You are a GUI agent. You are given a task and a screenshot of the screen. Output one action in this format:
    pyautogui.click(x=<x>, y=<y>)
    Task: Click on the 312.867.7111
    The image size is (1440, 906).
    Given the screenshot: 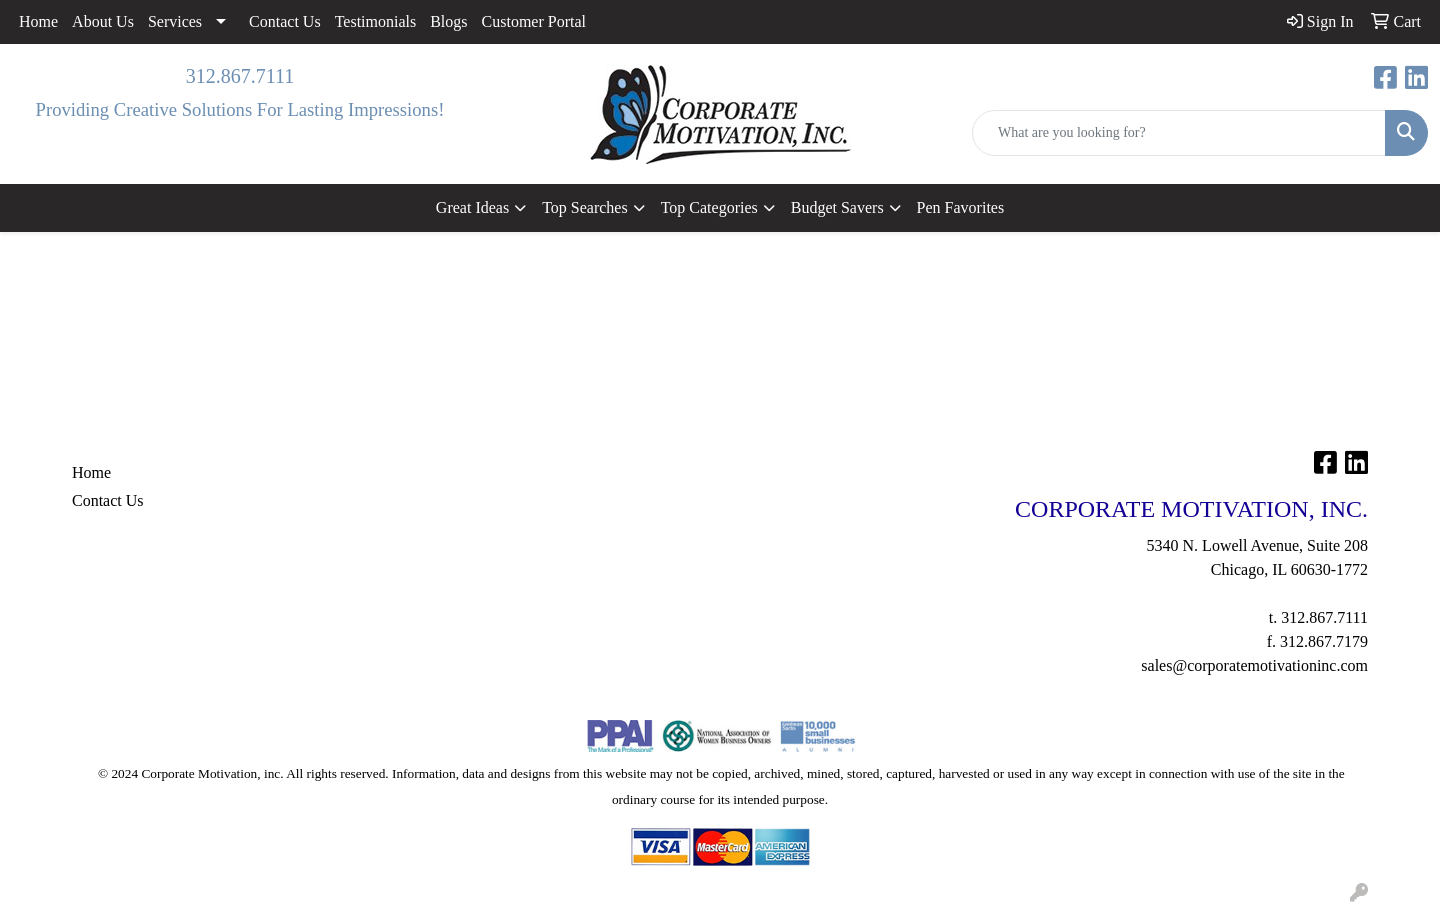 What is the action you would take?
    pyautogui.click(x=240, y=76)
    